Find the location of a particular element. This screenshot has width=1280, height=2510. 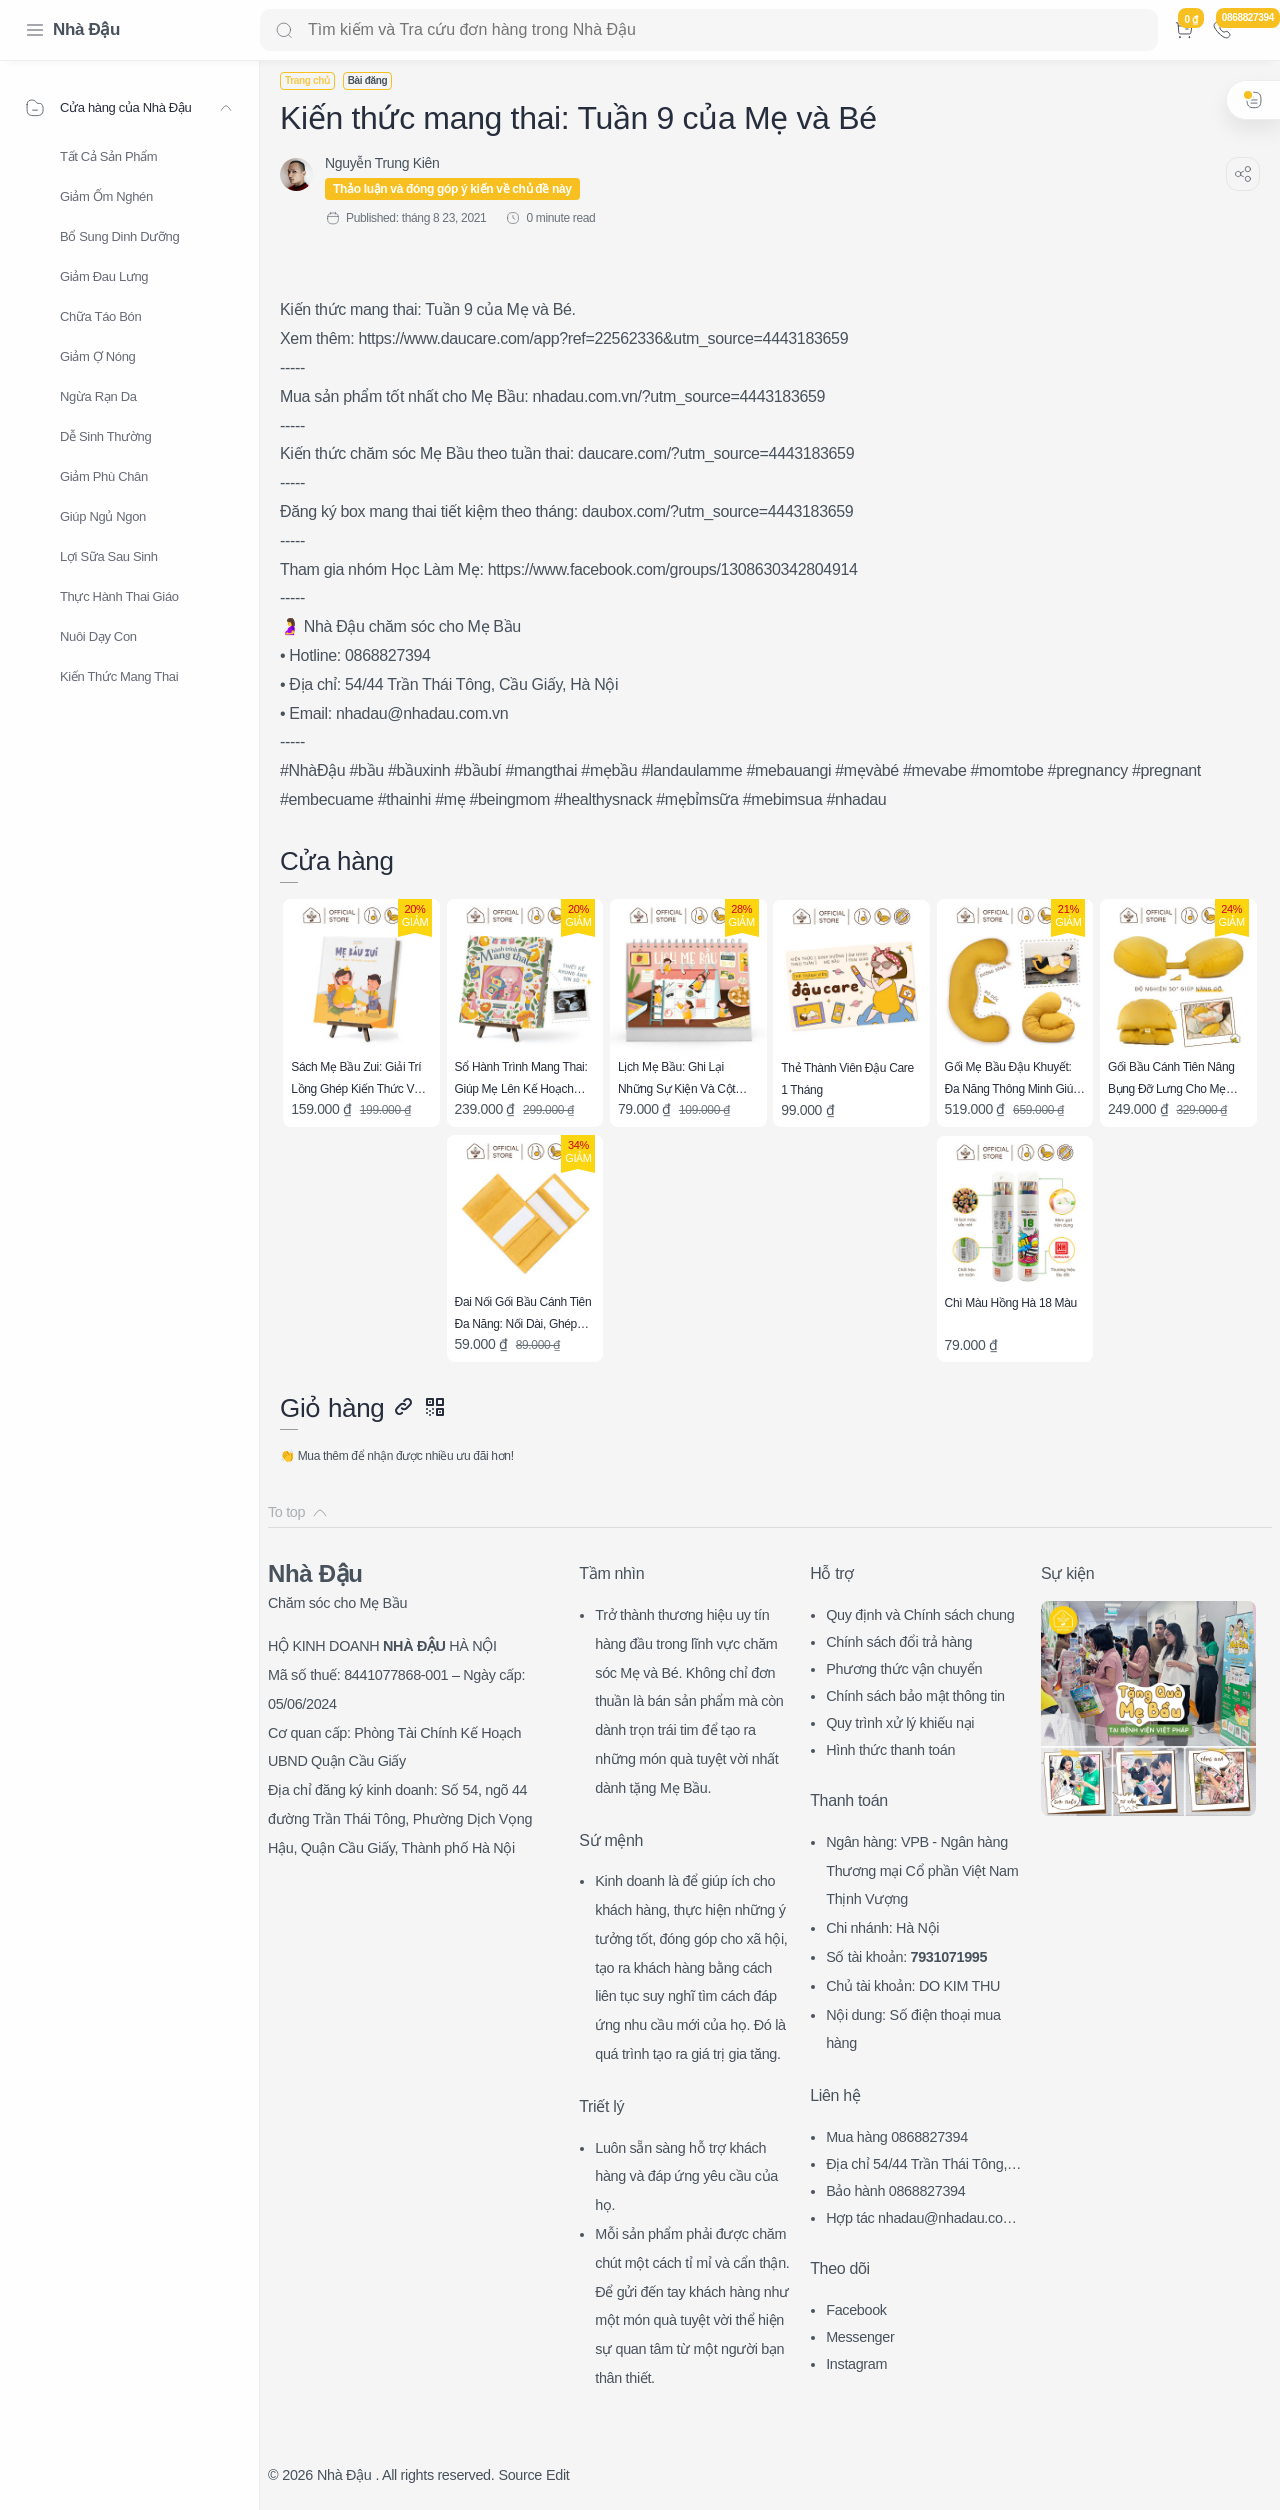

Quy định và Chính sách chung is located at coordinates (920, 1615).